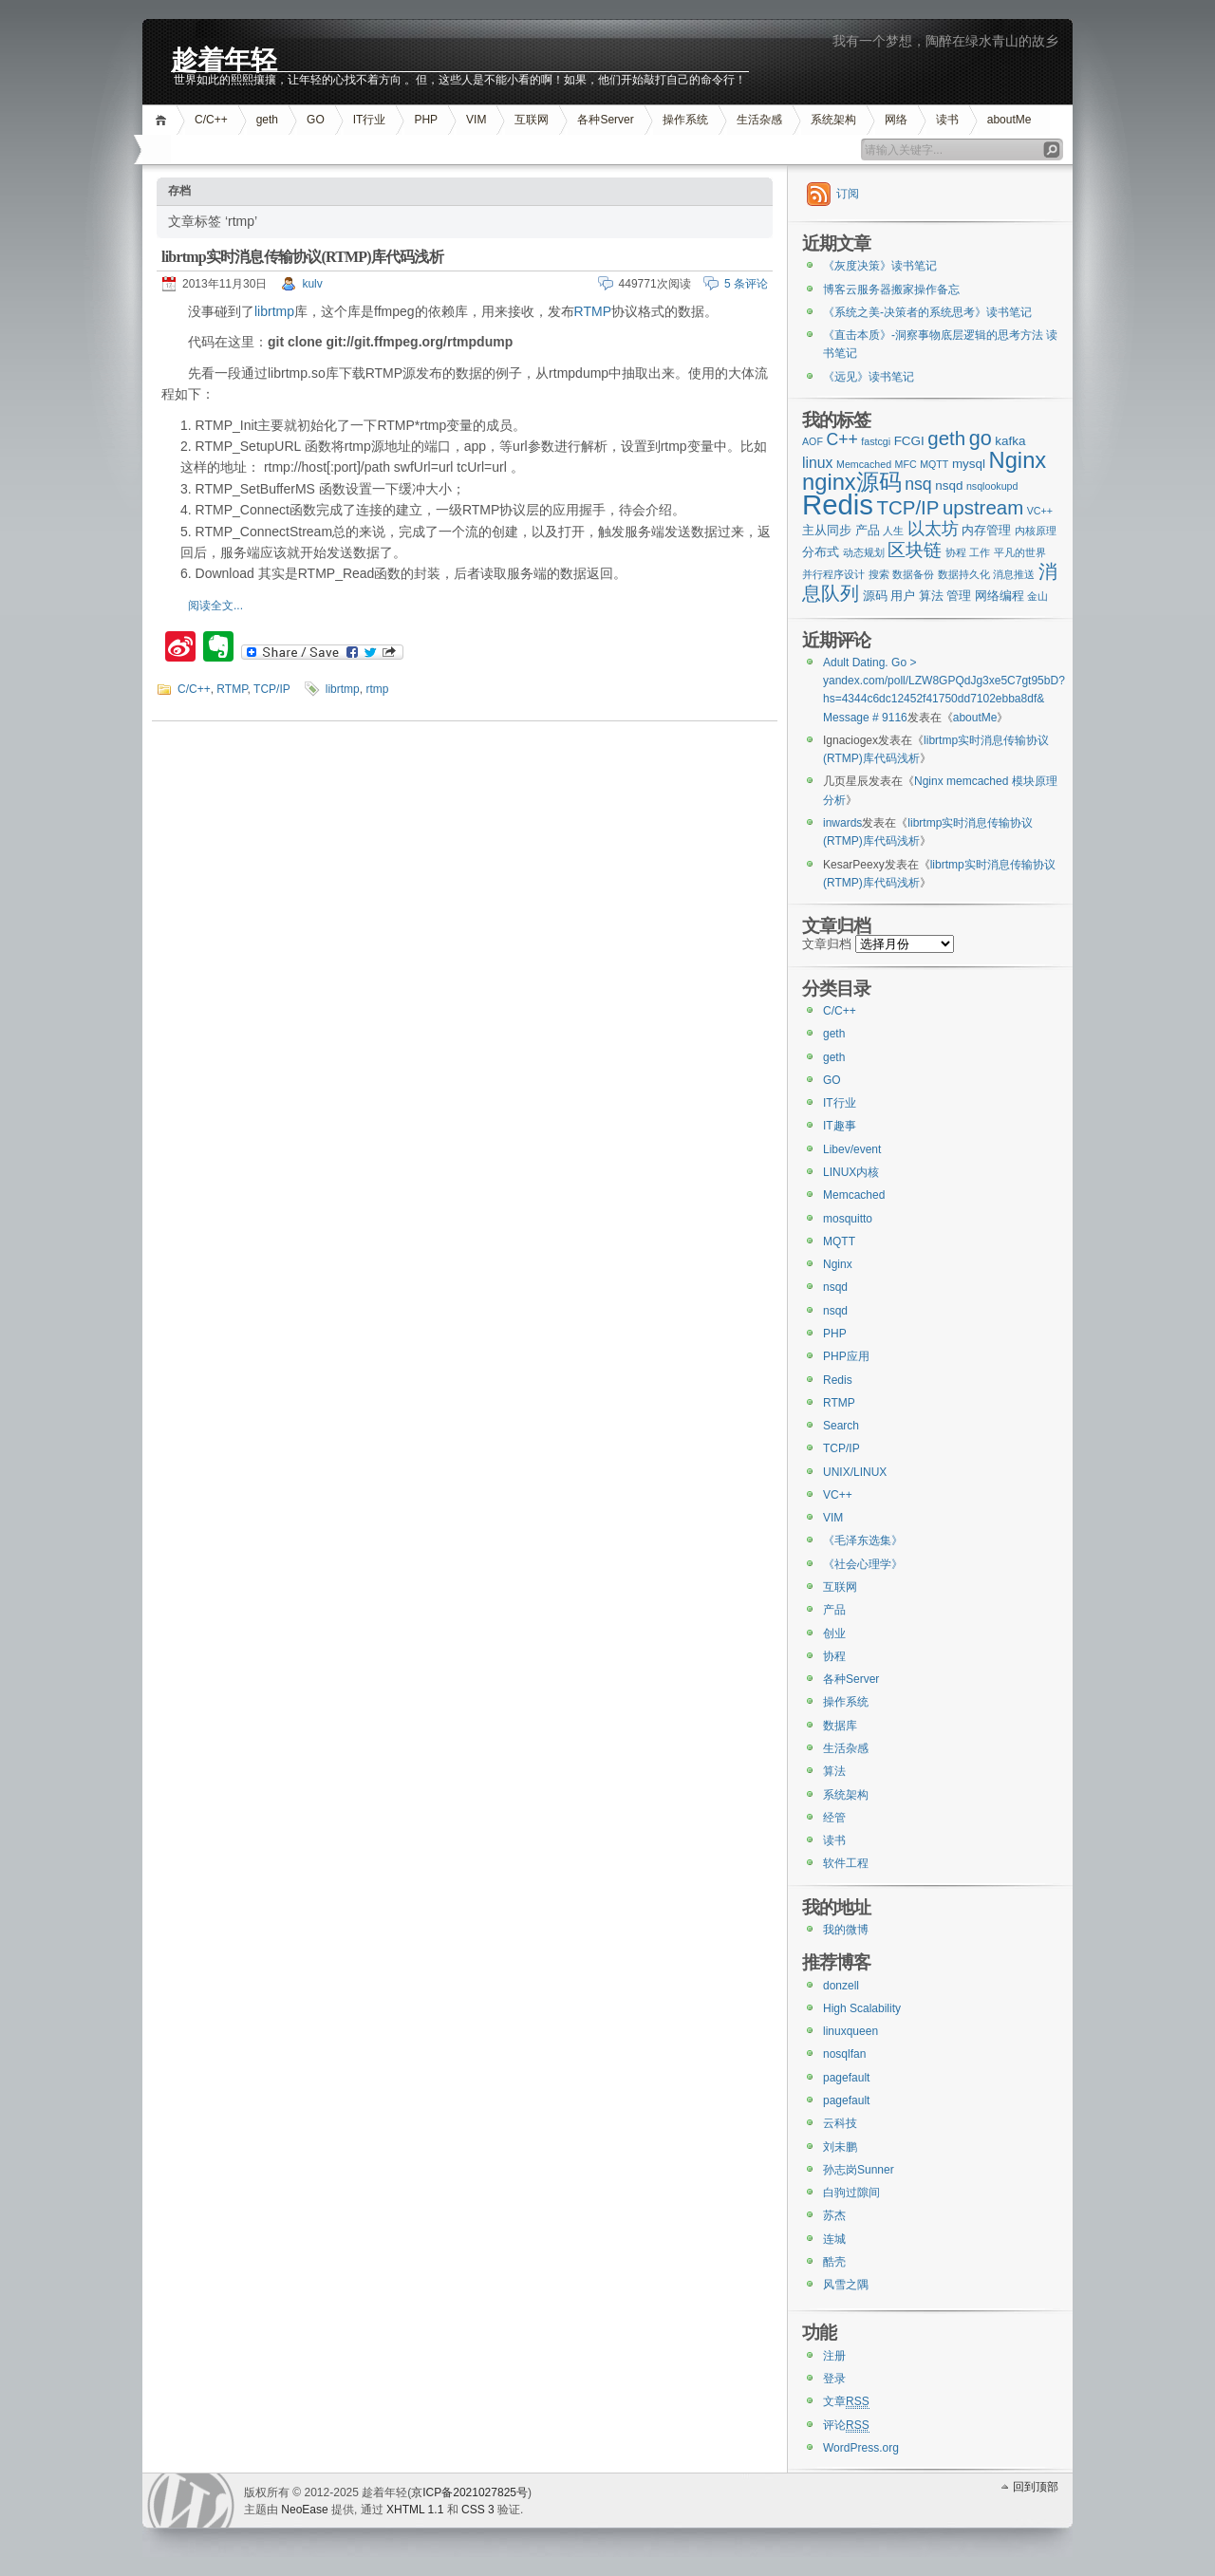  What do you see at coordinates (906, 464) in the screenshot?
I see `MFC [MFC (2个项目)]` at bounding box center [906, 464].